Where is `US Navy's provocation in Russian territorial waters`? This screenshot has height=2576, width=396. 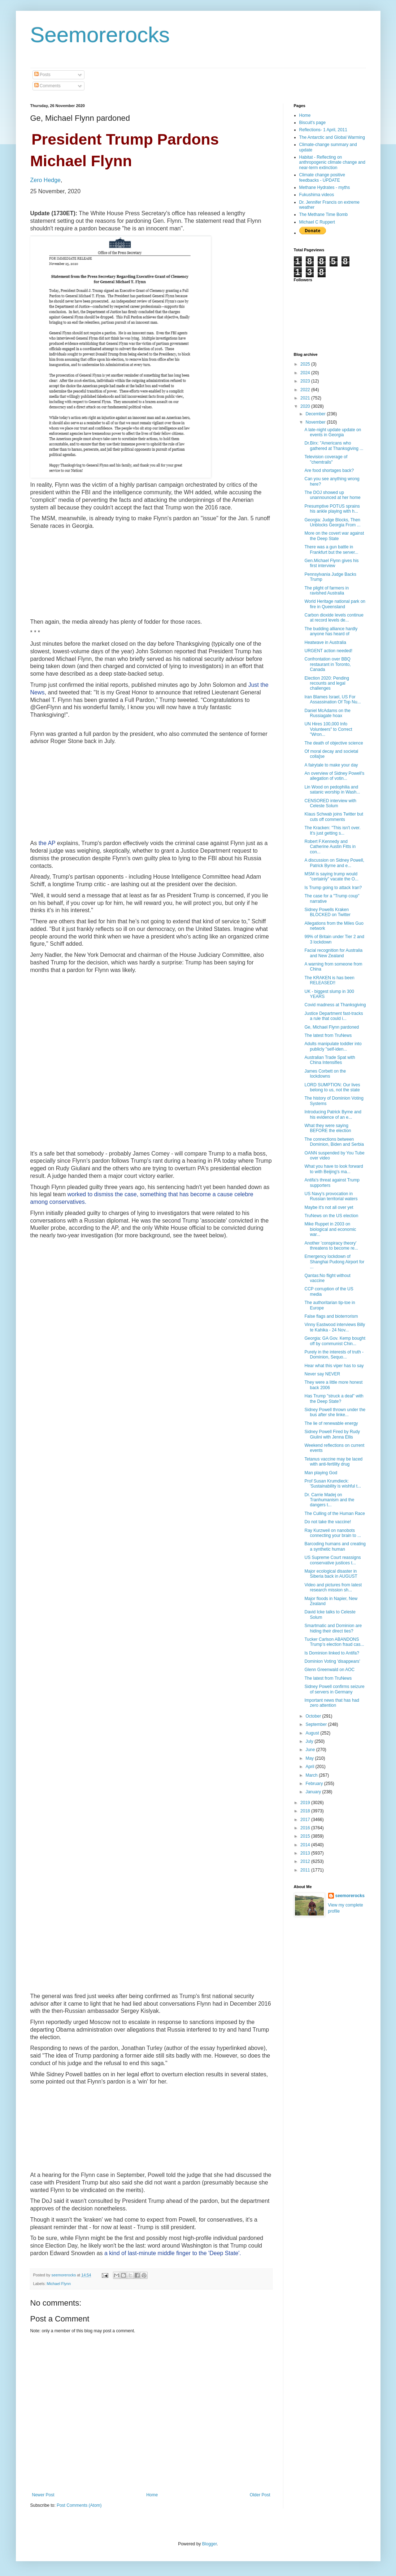
US Navy's provocation in Russian territorial waters is located at coordinates (330, 1196).